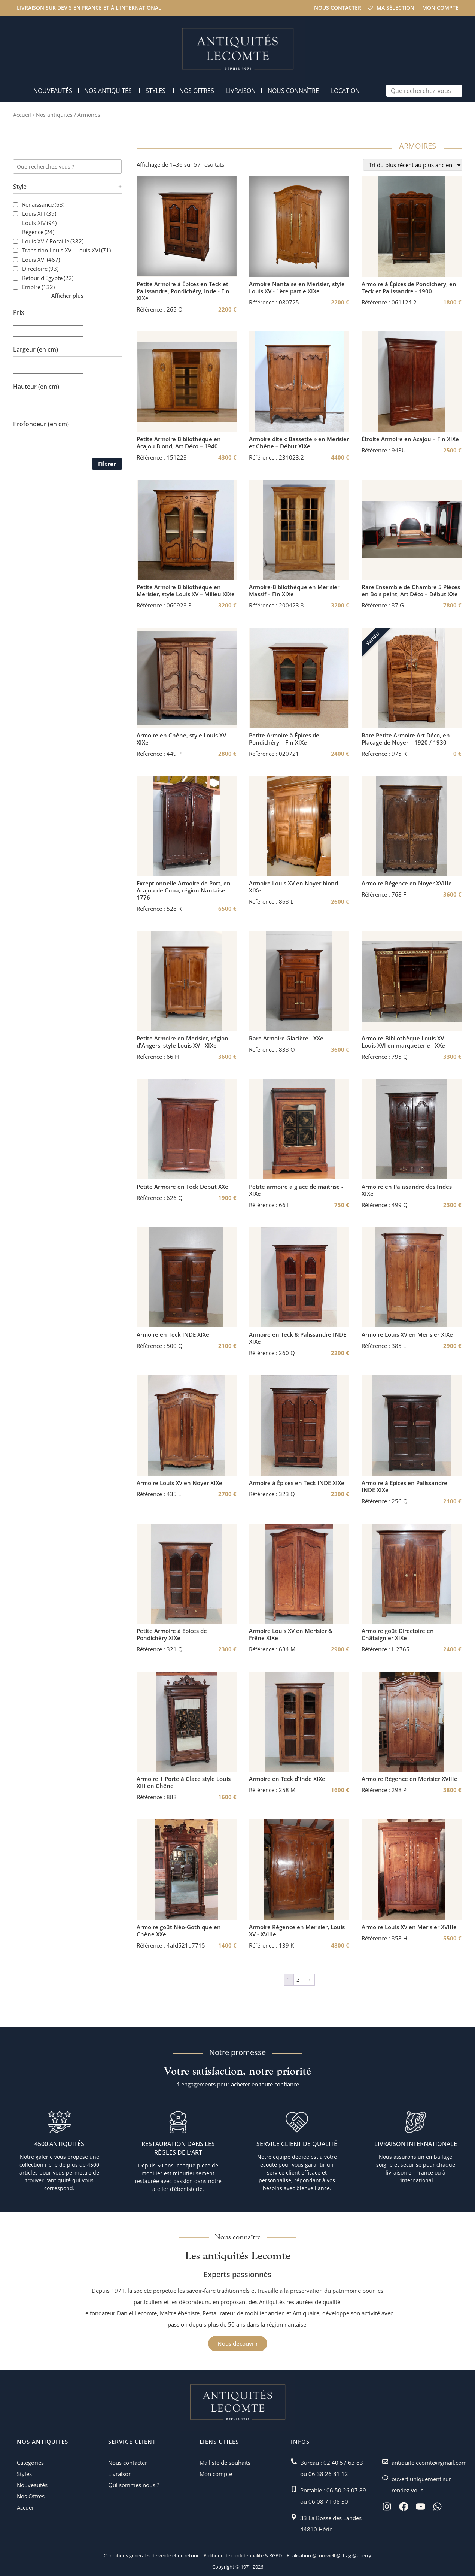 This screenshot has width=475, height=2576. Describe the element at coordinates (47, 278) in the screenshot. I see `Retour d'Egypte` at that location.